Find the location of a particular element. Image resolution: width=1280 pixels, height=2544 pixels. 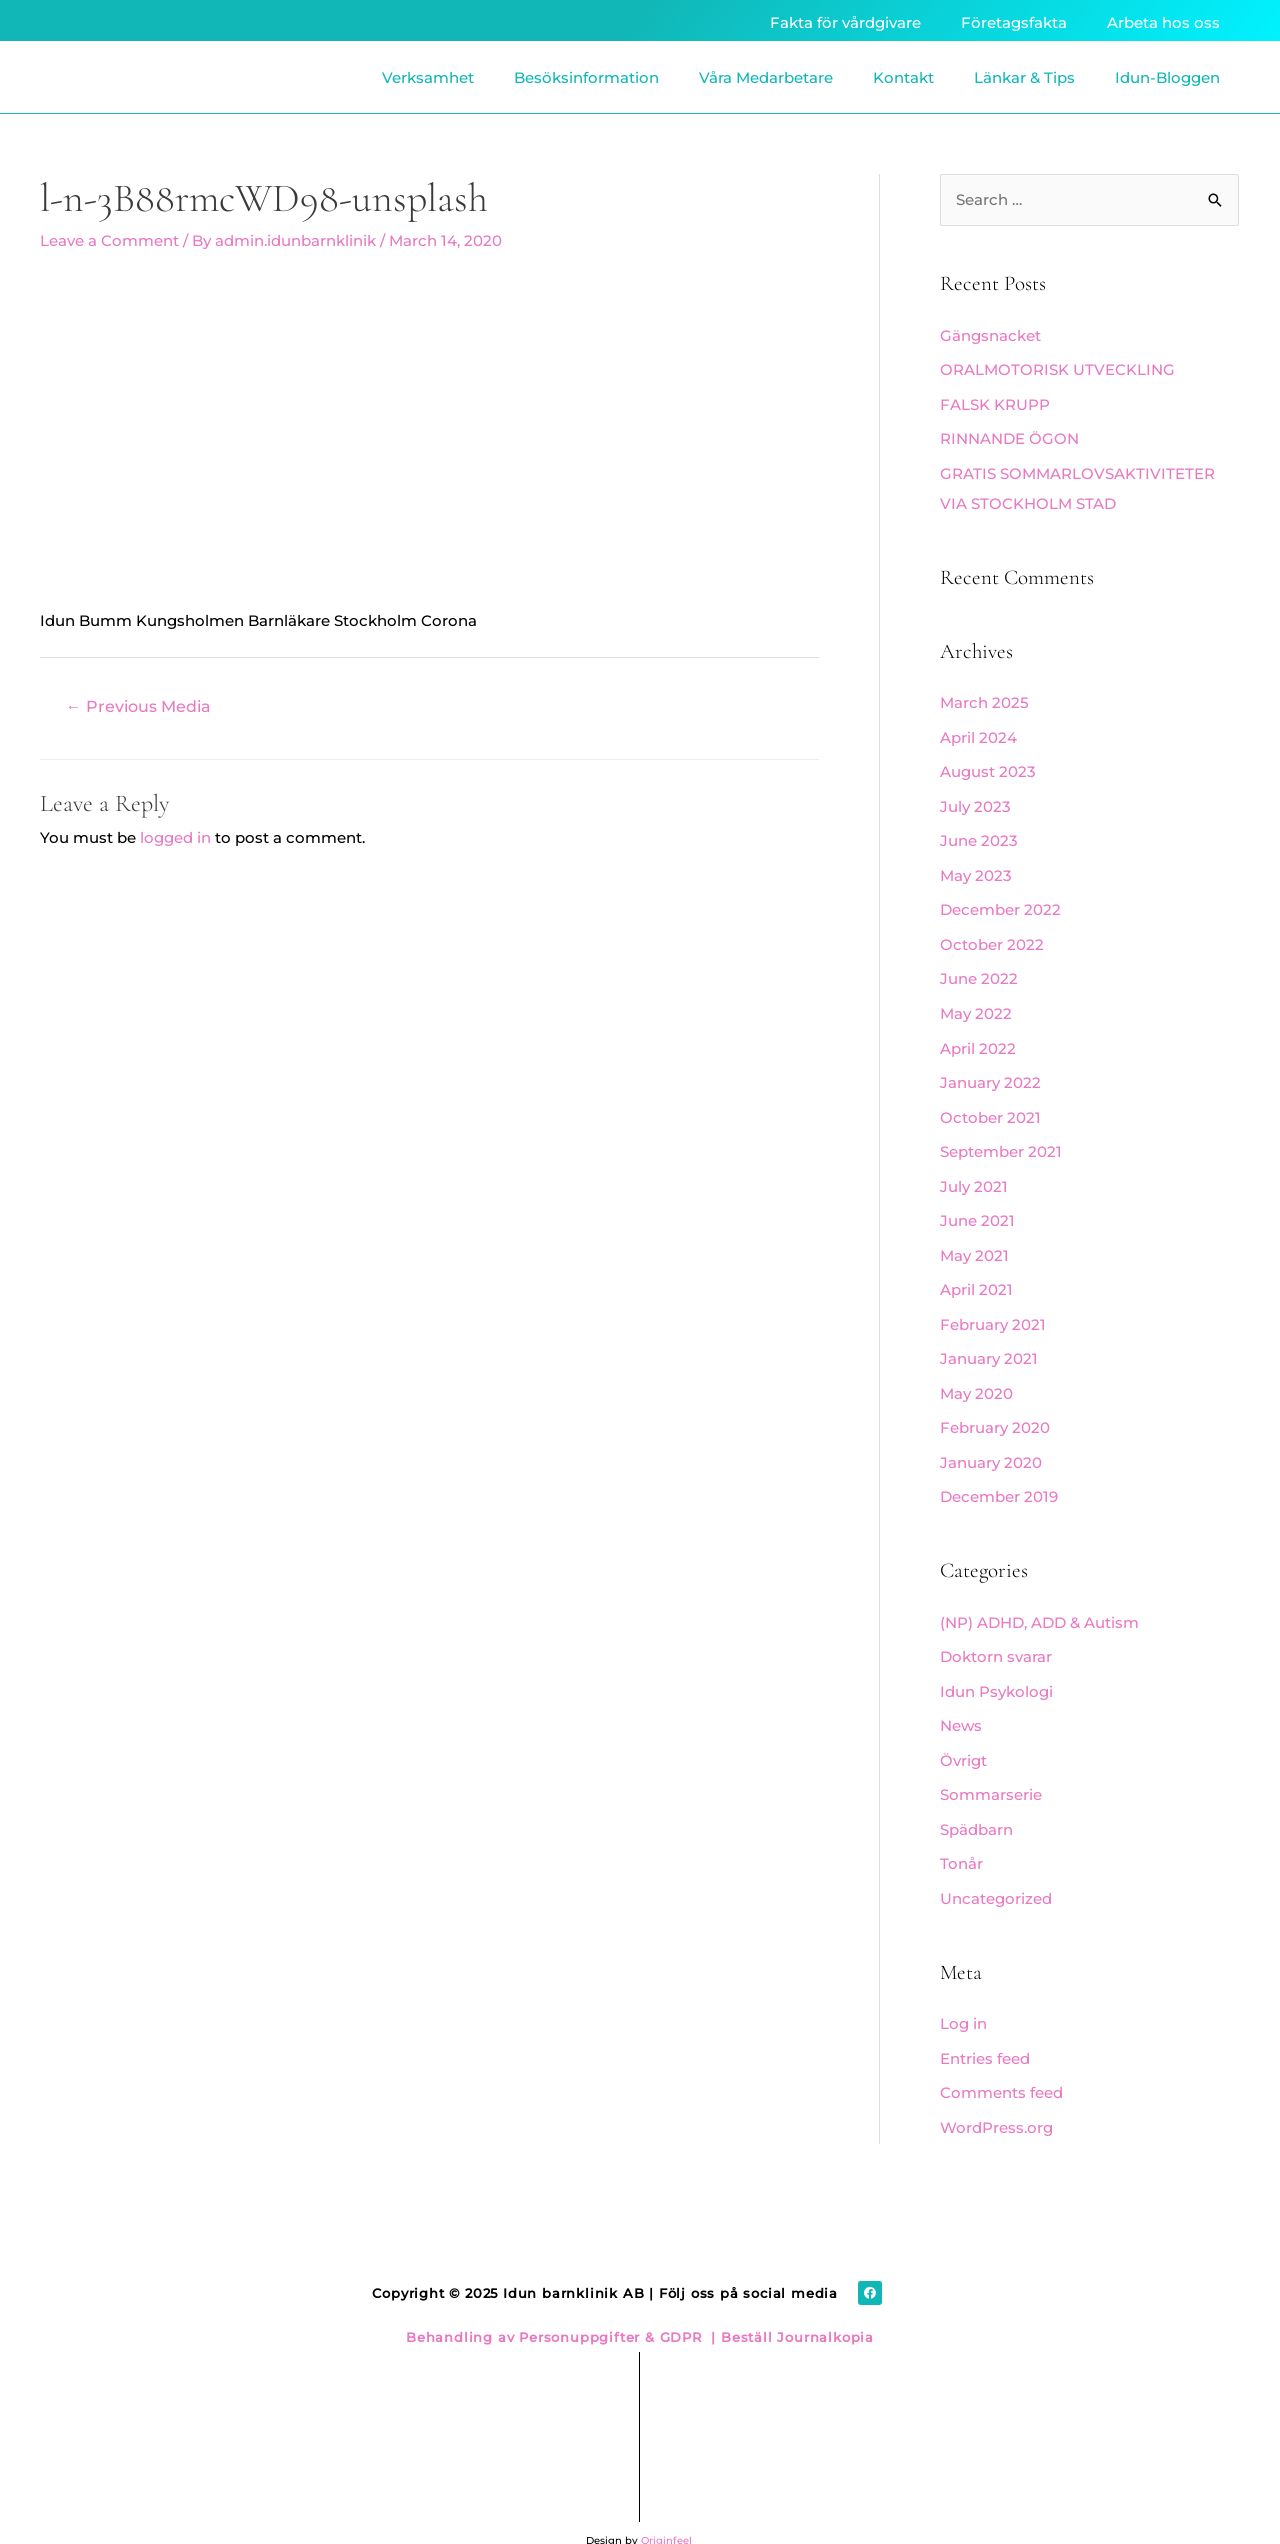

FALSK KRUPP is located at coordinates (995, 403).